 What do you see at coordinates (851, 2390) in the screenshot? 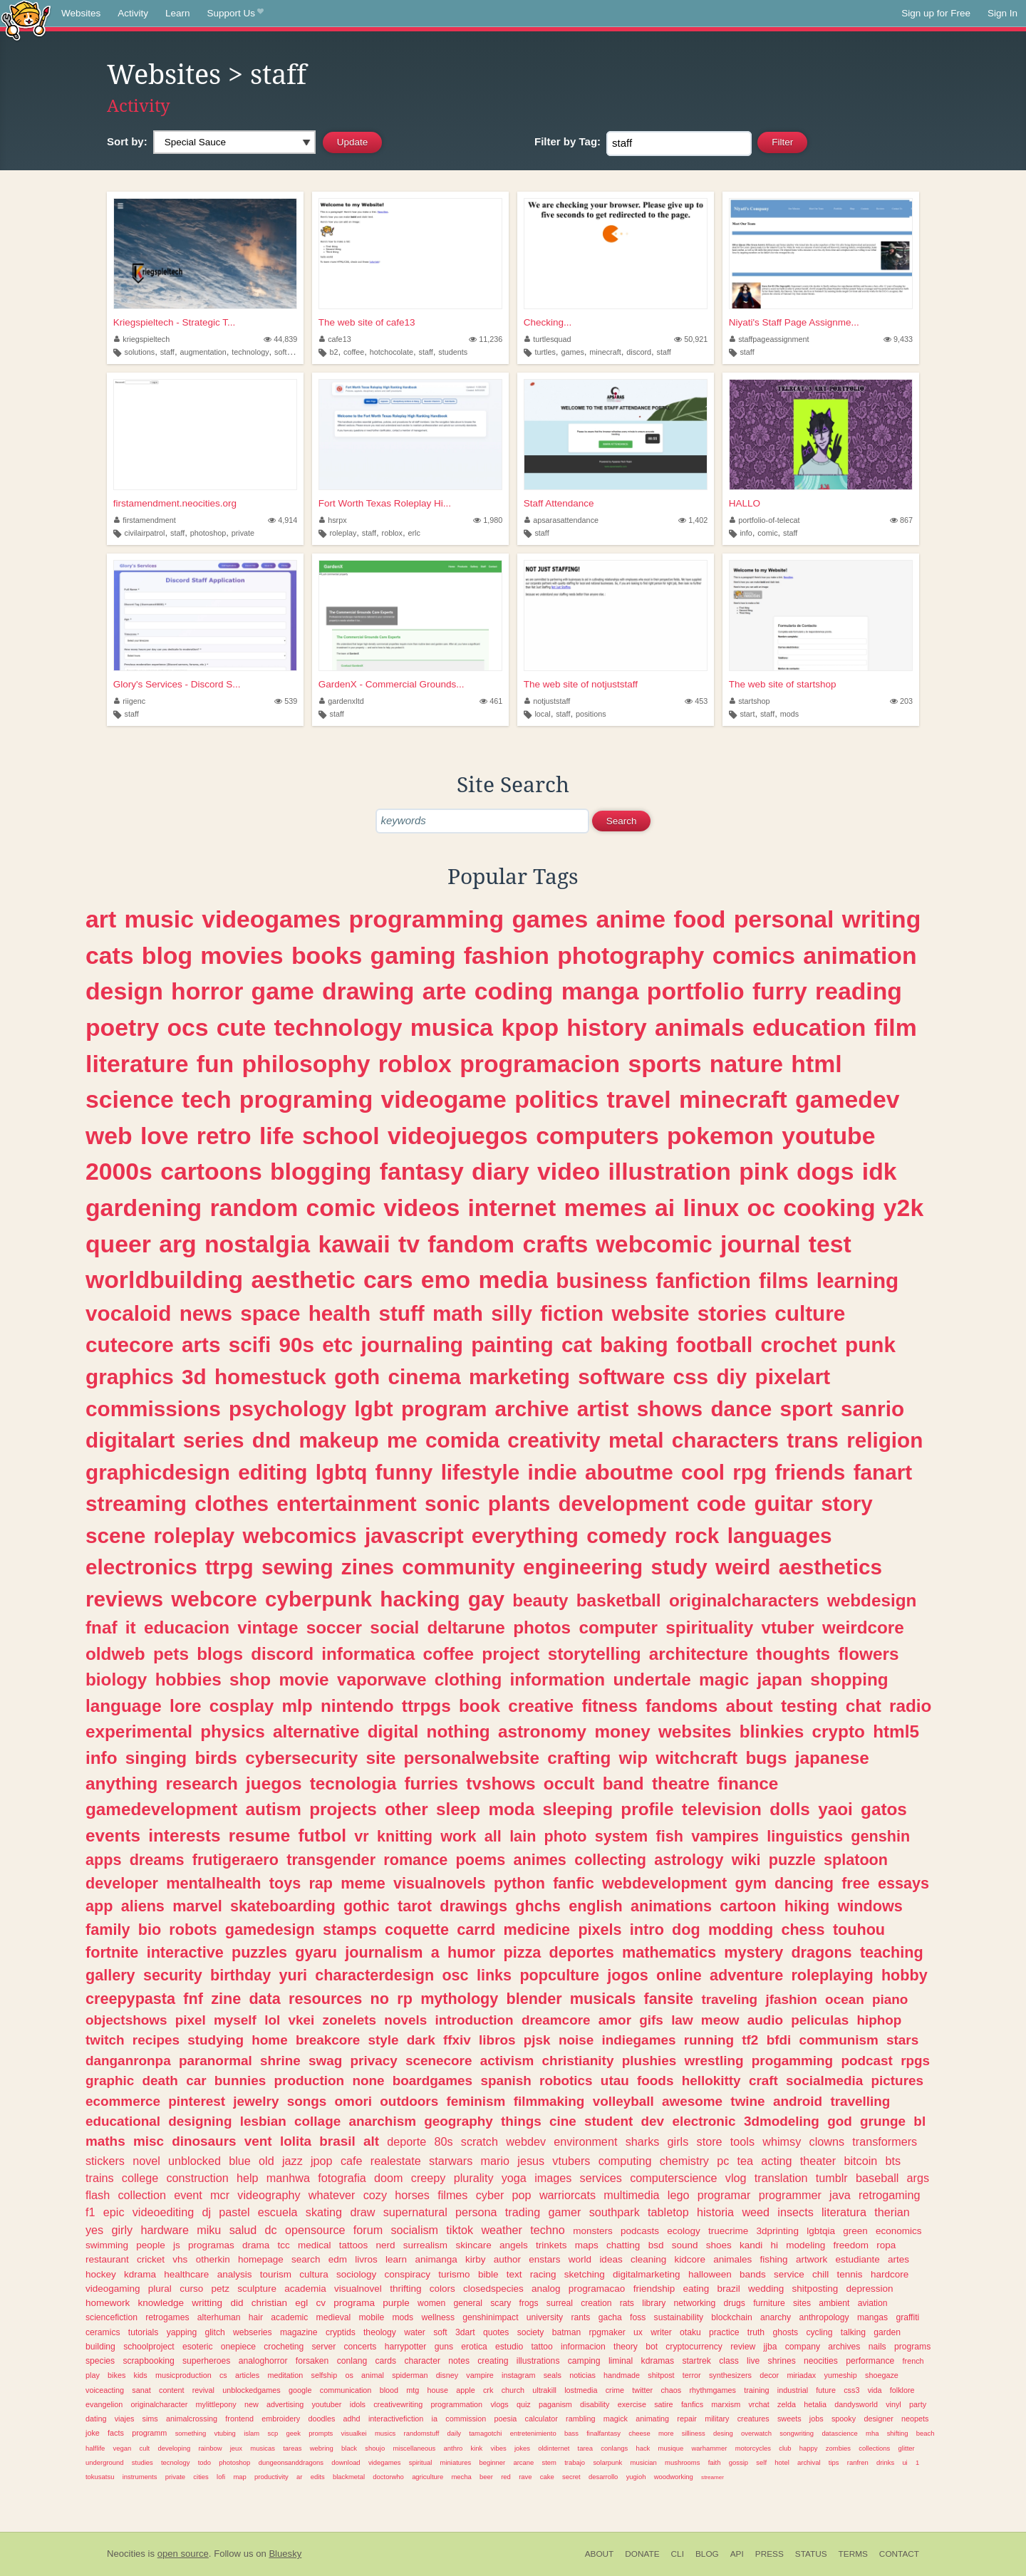
I see `css3` at bounding box center [851, 2390].